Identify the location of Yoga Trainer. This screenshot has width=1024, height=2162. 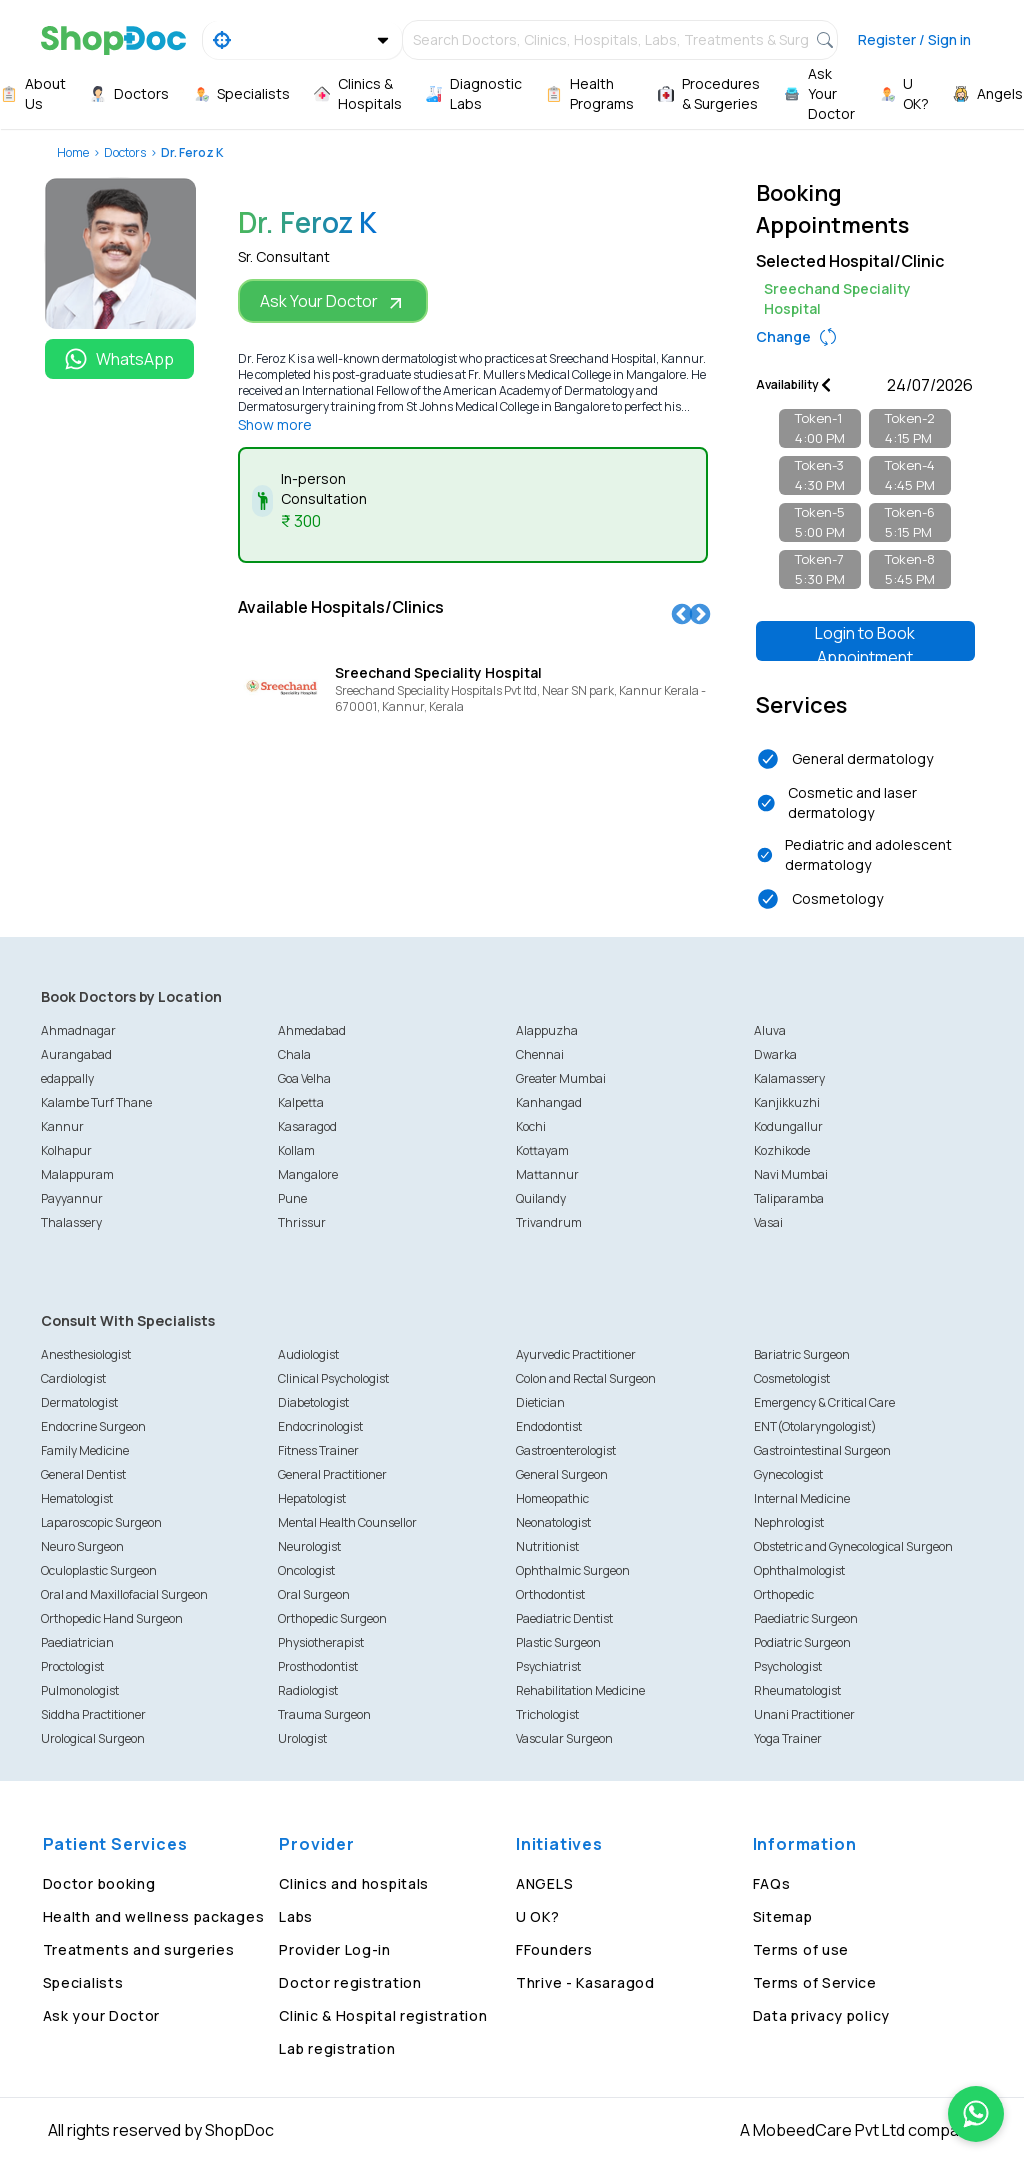
(788, 1738).